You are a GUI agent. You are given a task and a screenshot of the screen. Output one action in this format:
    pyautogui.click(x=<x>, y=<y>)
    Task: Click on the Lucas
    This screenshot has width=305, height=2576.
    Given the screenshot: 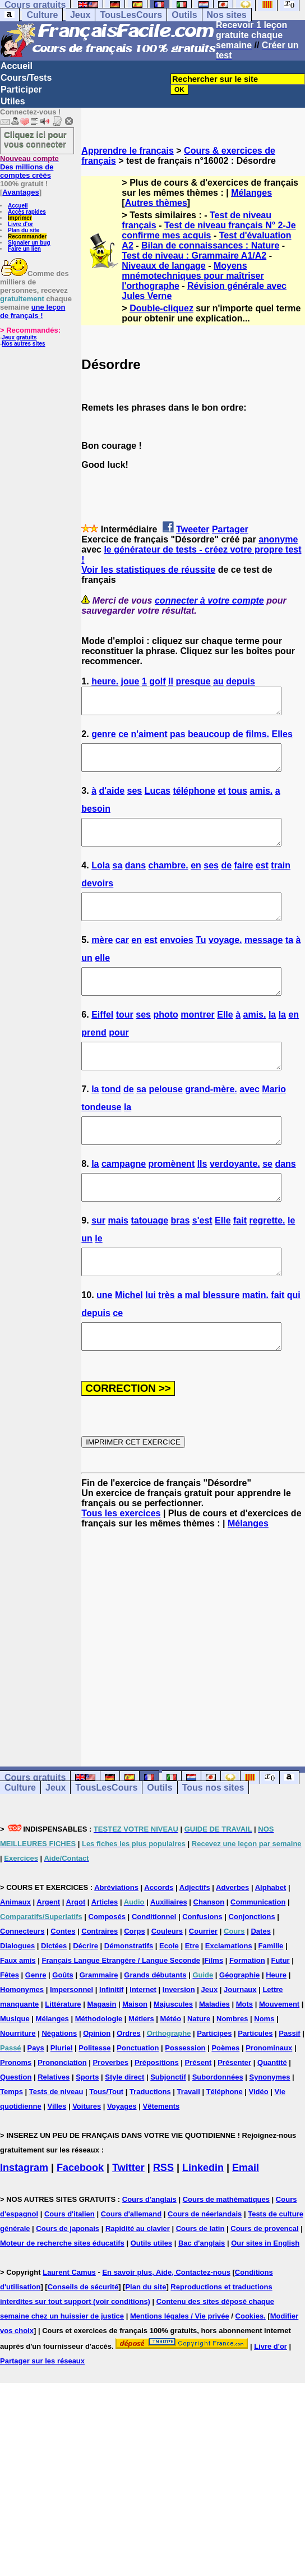 What is the action you would take?
    pyautogui.click(x=157, y=801)
    